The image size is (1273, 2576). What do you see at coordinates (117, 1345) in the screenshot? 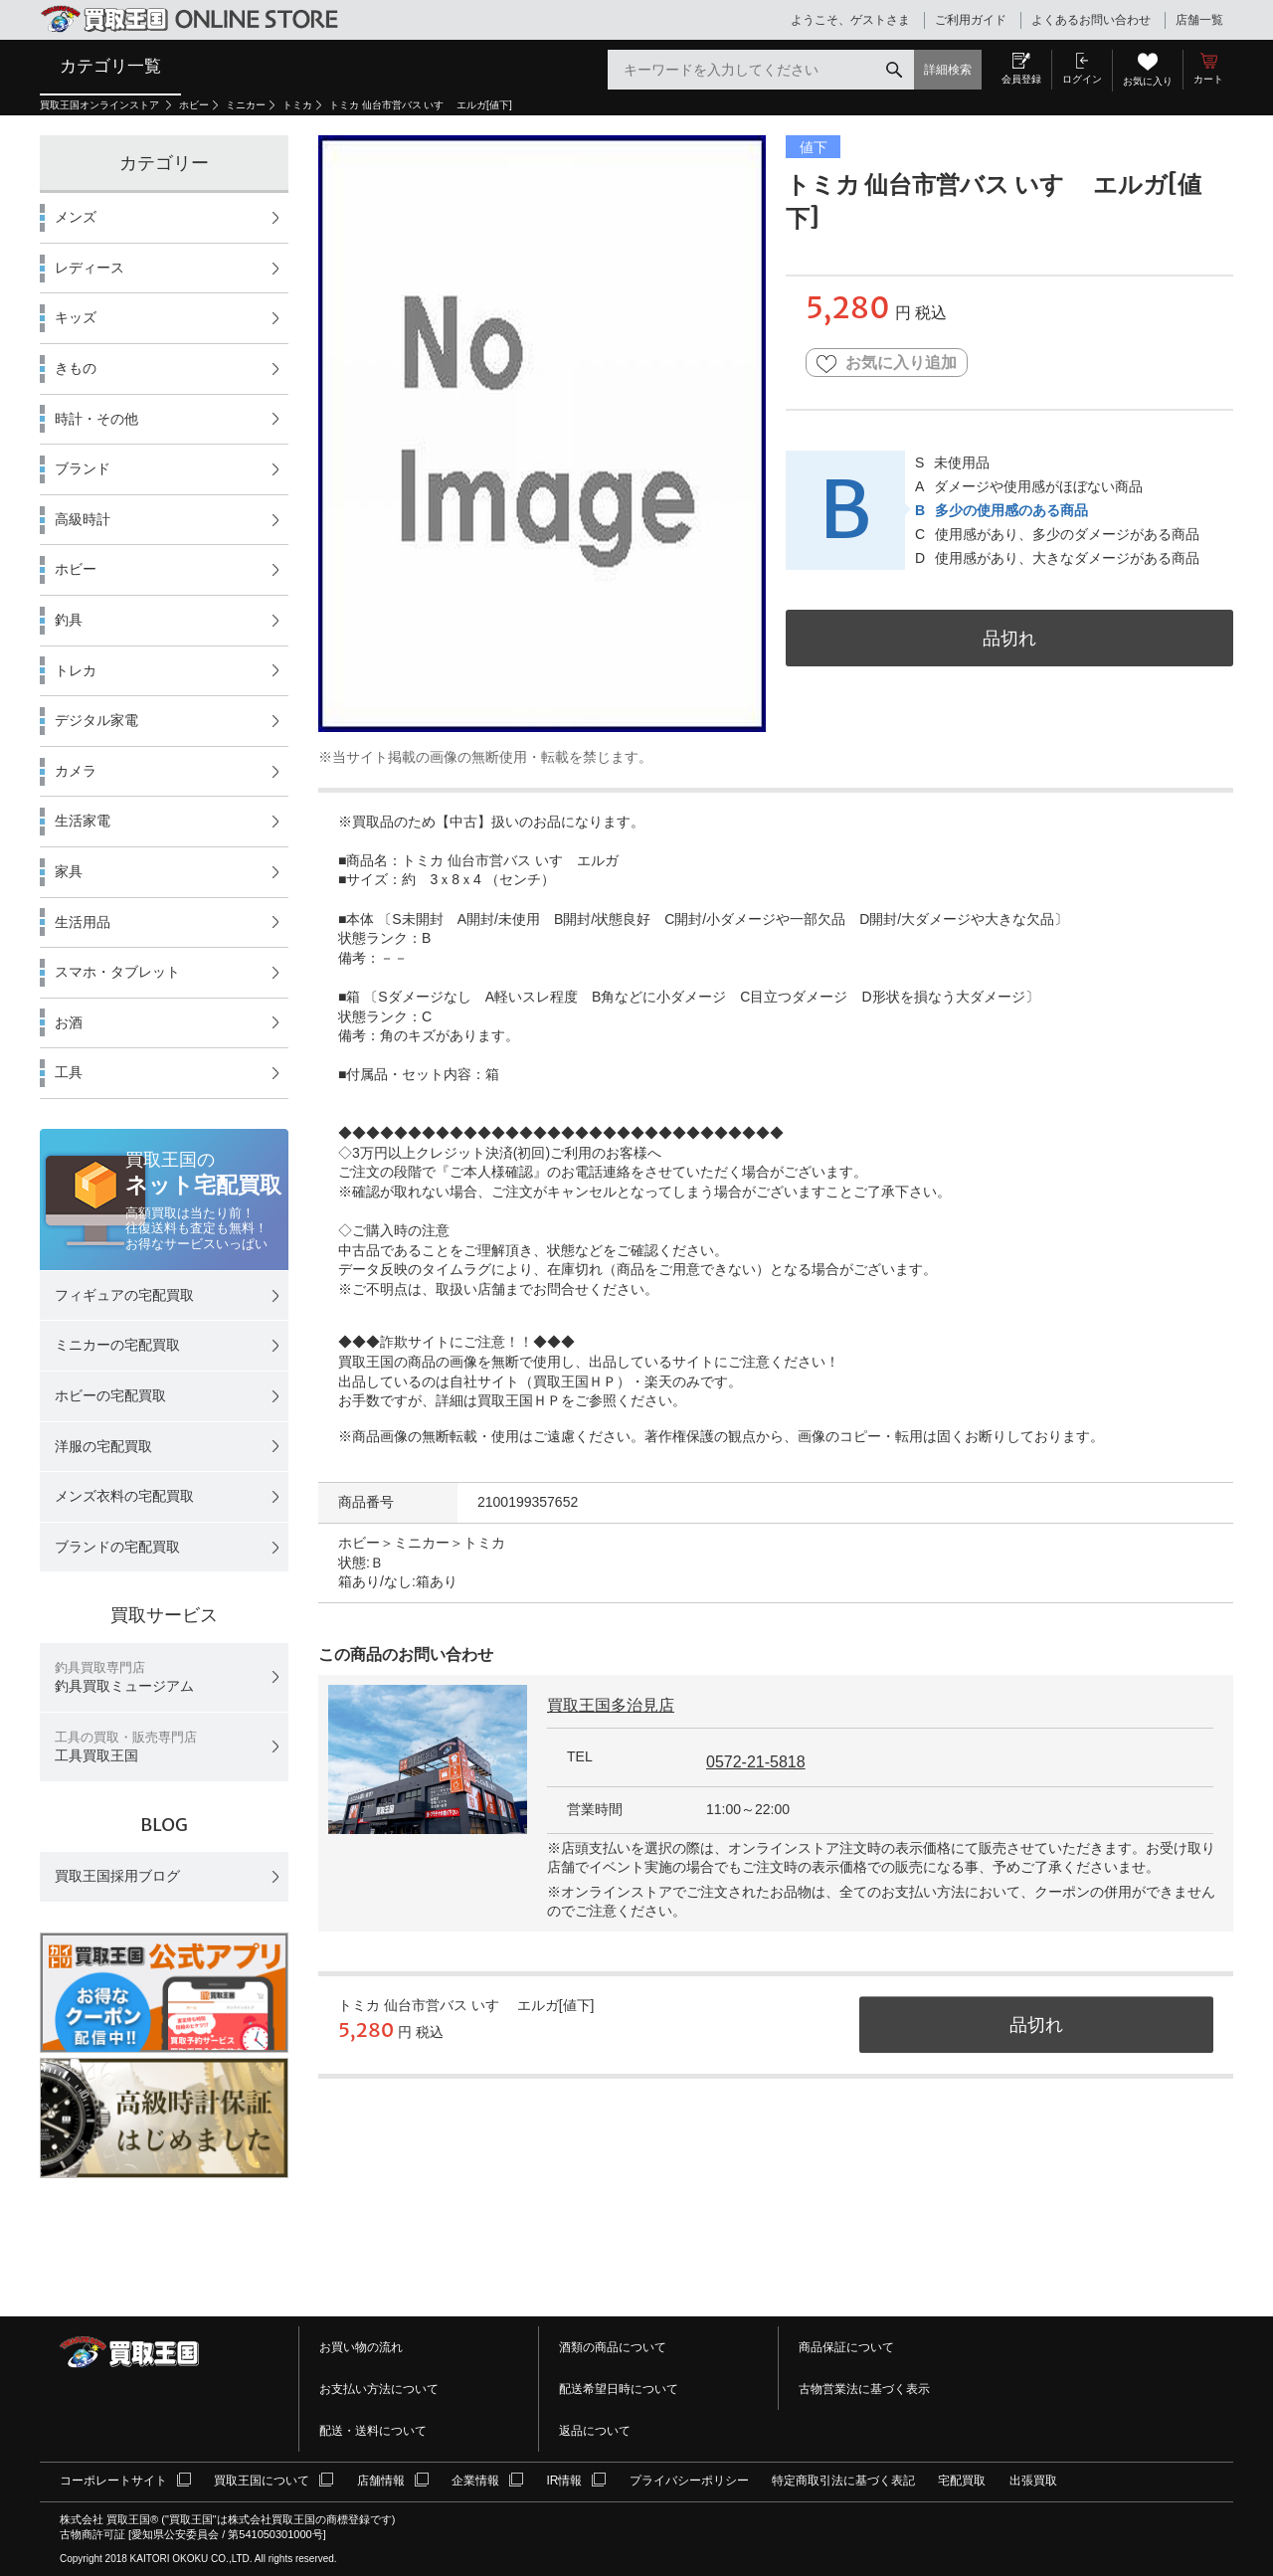
I see `ミニカーの宅配買取` at bounding box center [117, 1345].